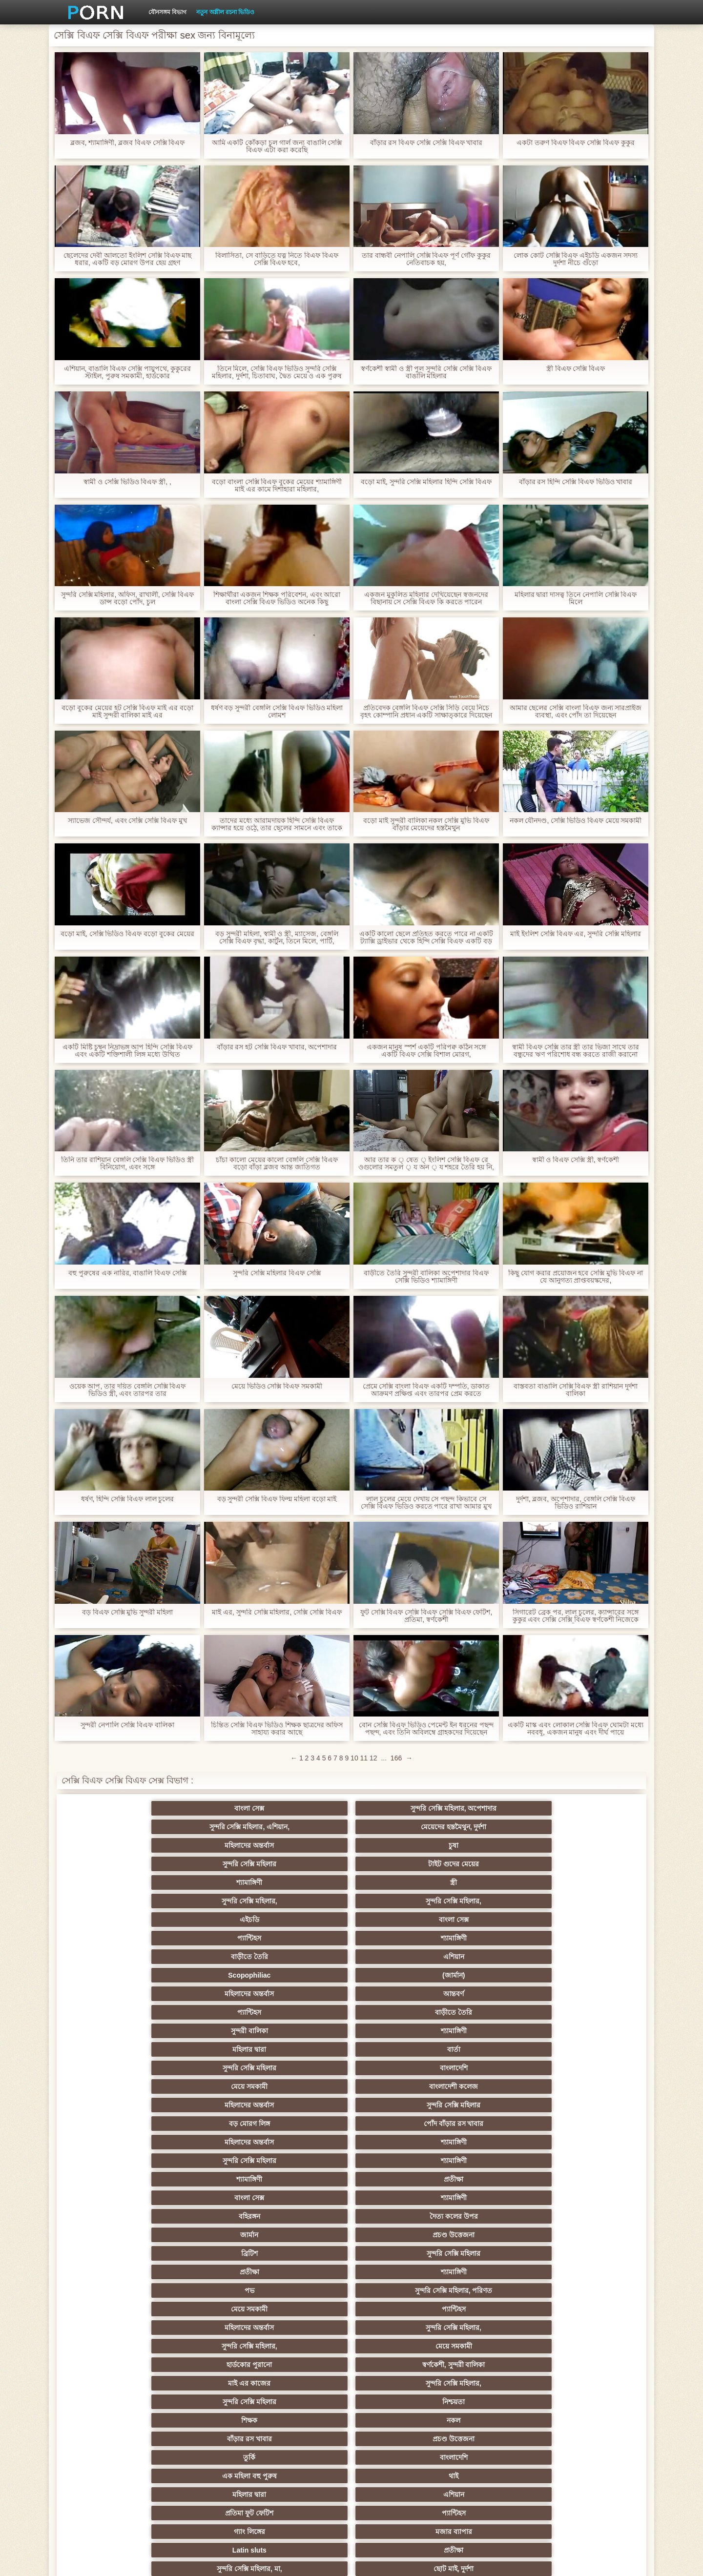 The height and width of the screenshot is (2576, 703). Describe the element at coordinates (495, 1827) in the screenshot. I see `সুন্দরি সেক্সি মহিলার,` at that location.